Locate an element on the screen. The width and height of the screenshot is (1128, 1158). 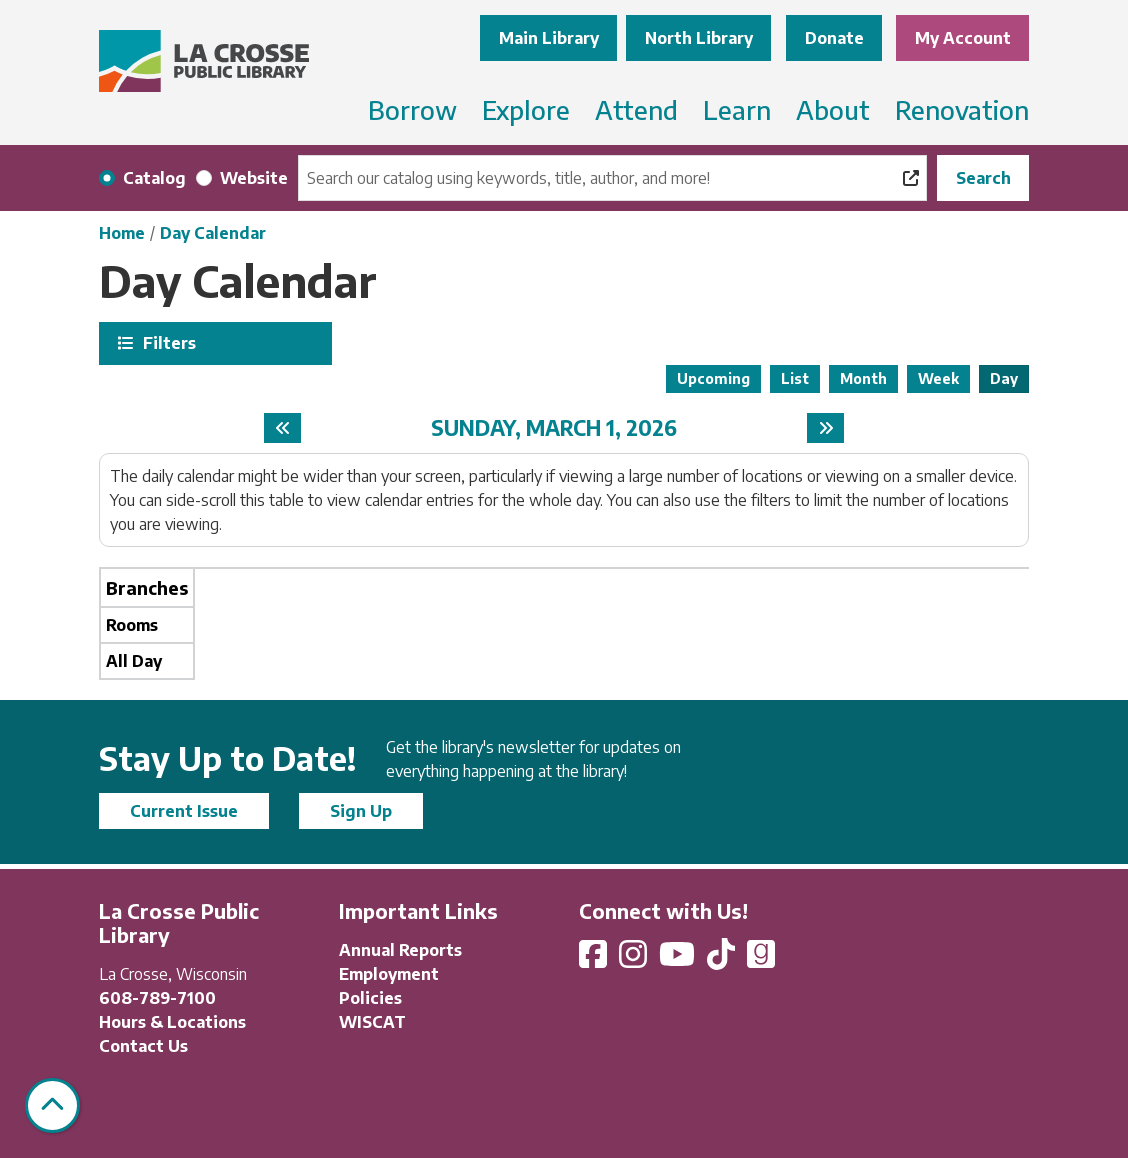
Explore [menuitem] is located at coordinates (526, 110).